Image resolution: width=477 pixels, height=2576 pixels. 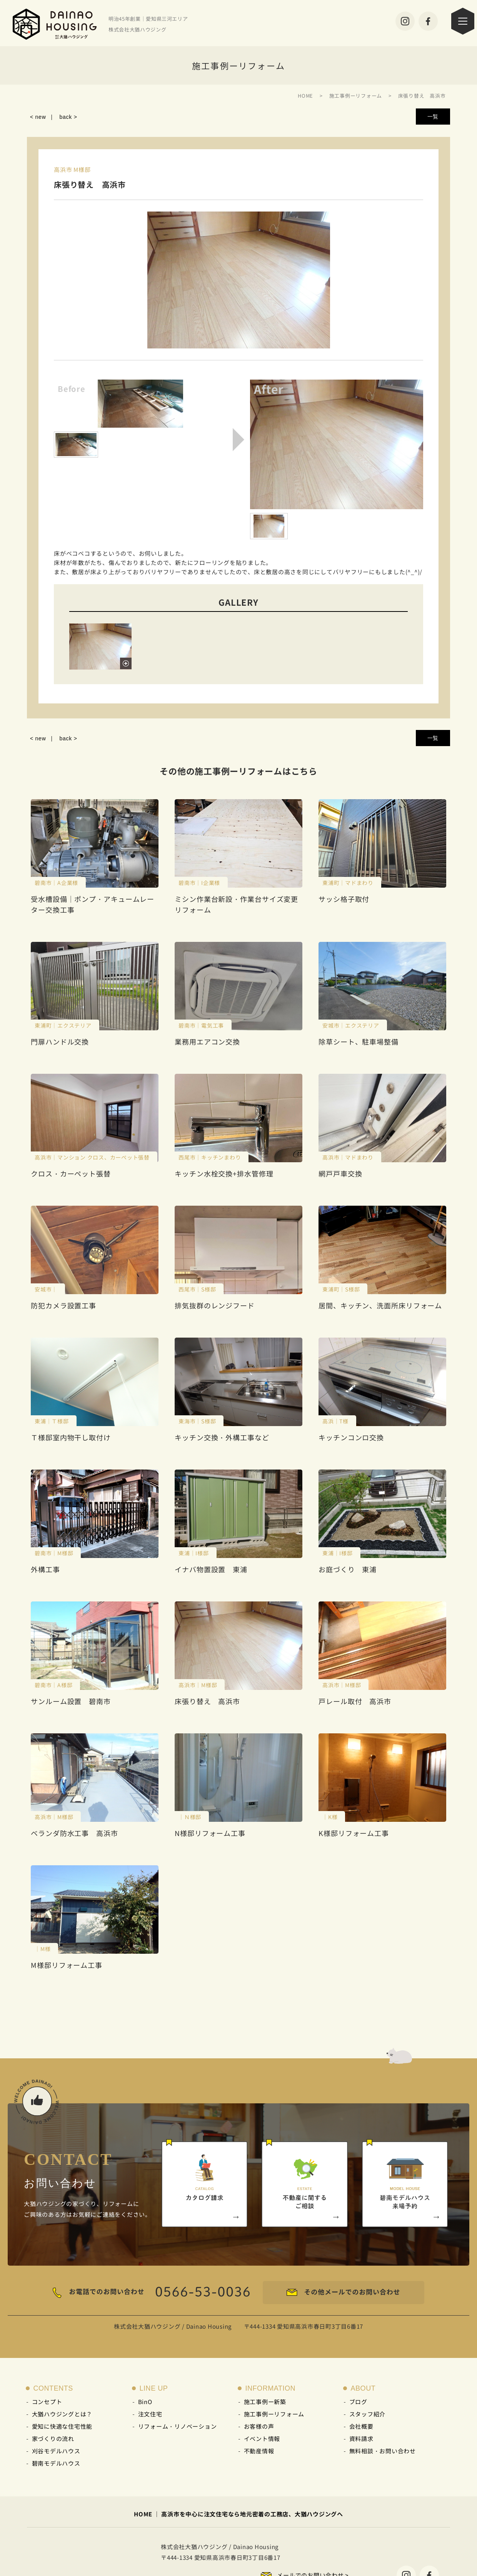 I want to click on リフォーム・リノベーション, so click(x=177, y=2426).